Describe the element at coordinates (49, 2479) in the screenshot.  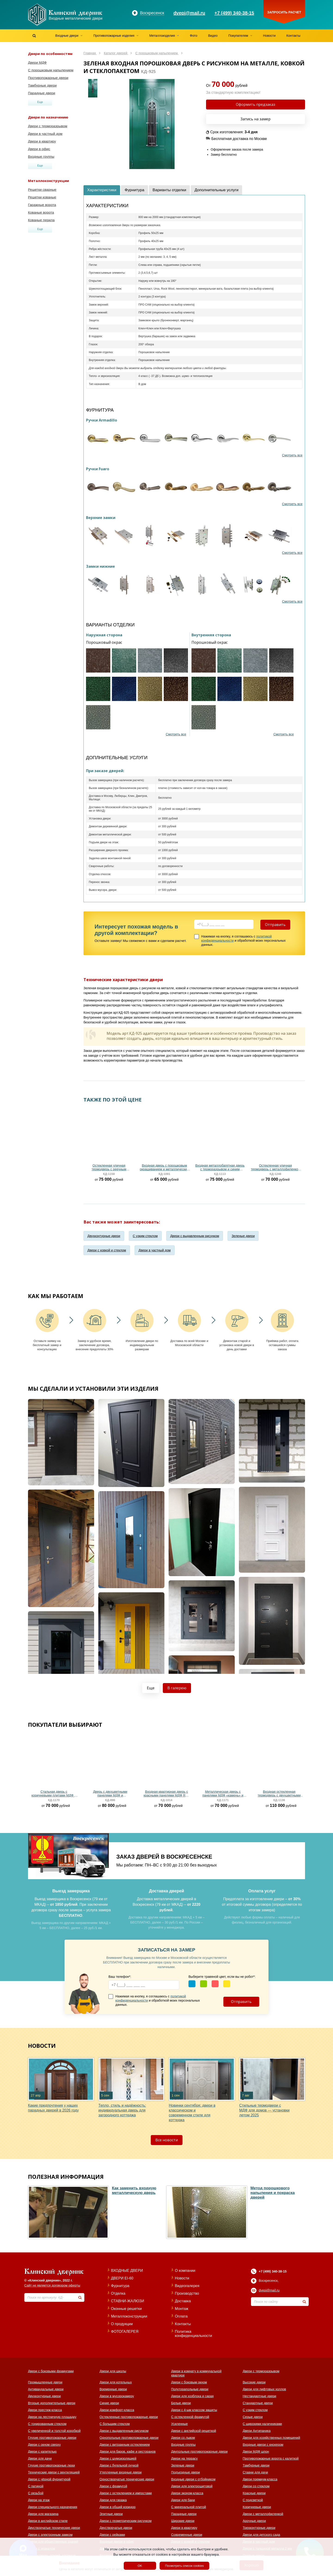
I see `Двери с чёрной фурнитурой` at that location.